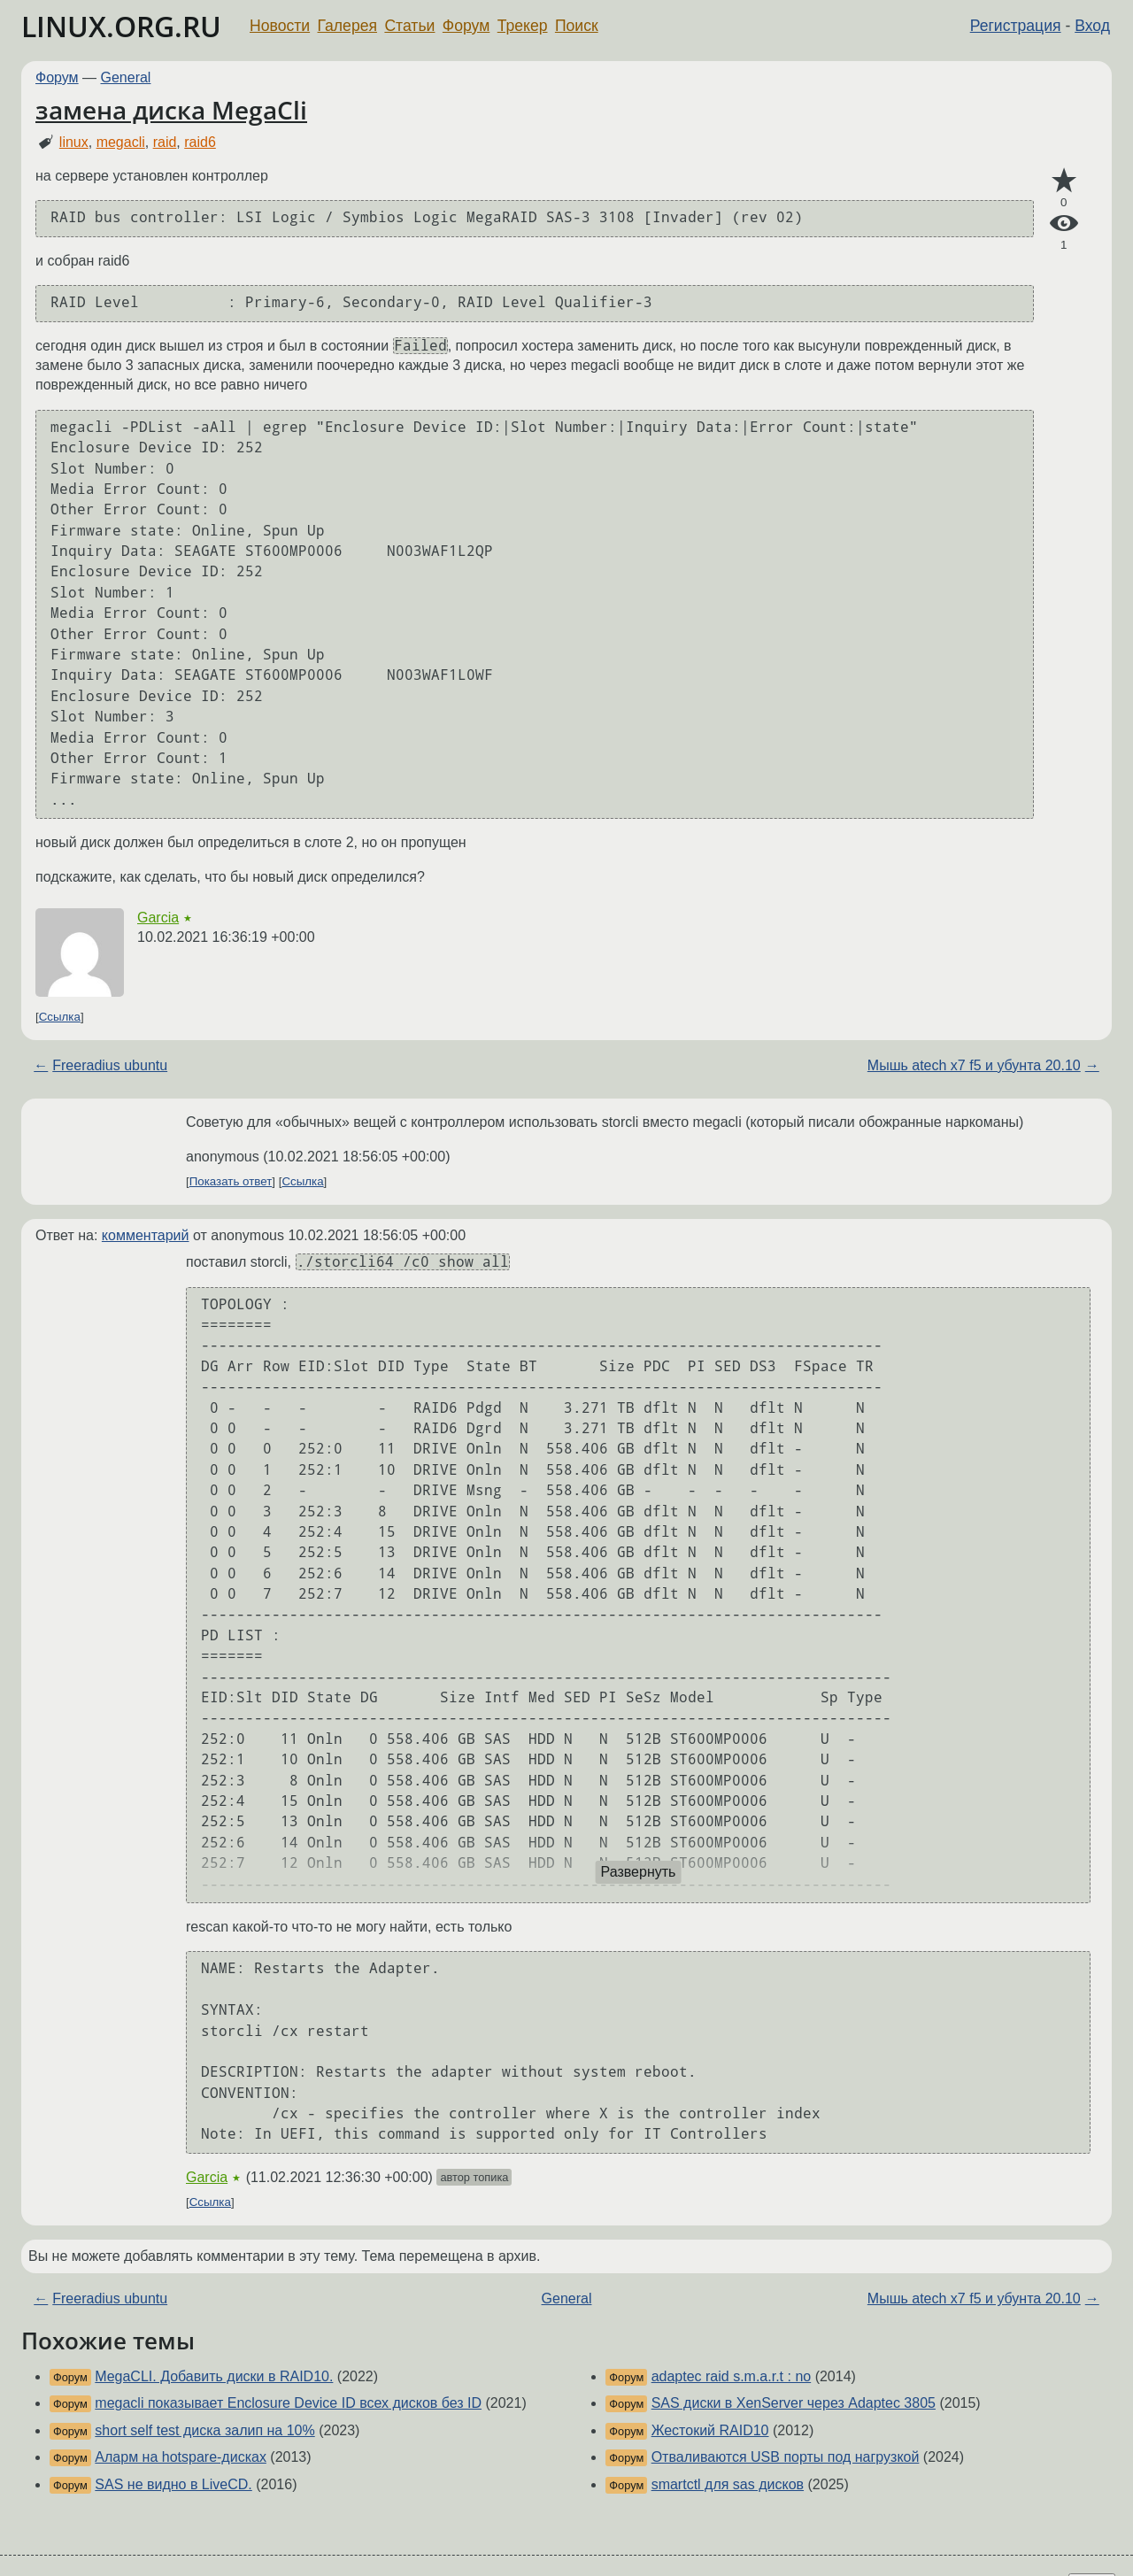 This screenshot has height=2576, width=1133. Describe the element at coordinates (1092, 26) in the screenshot. I see `Вход` at that location.